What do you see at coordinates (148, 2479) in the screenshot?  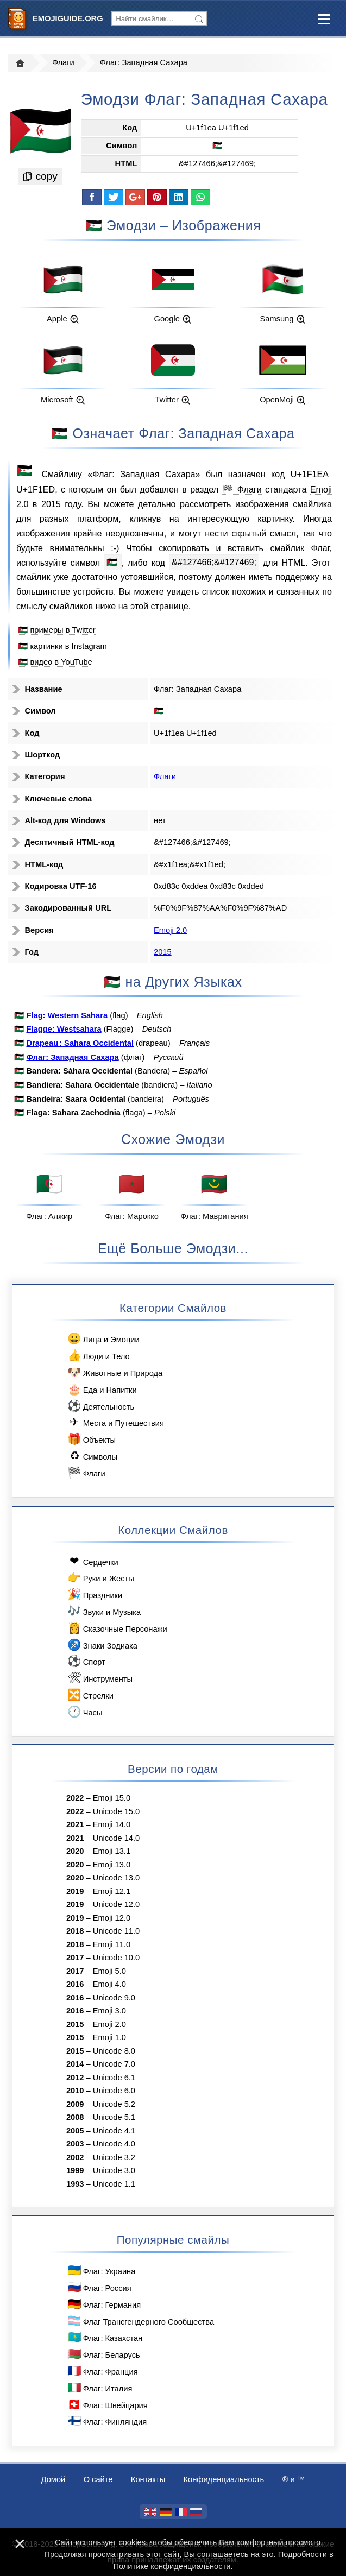 I see `Контакты` at bounding box center [148, 2479].